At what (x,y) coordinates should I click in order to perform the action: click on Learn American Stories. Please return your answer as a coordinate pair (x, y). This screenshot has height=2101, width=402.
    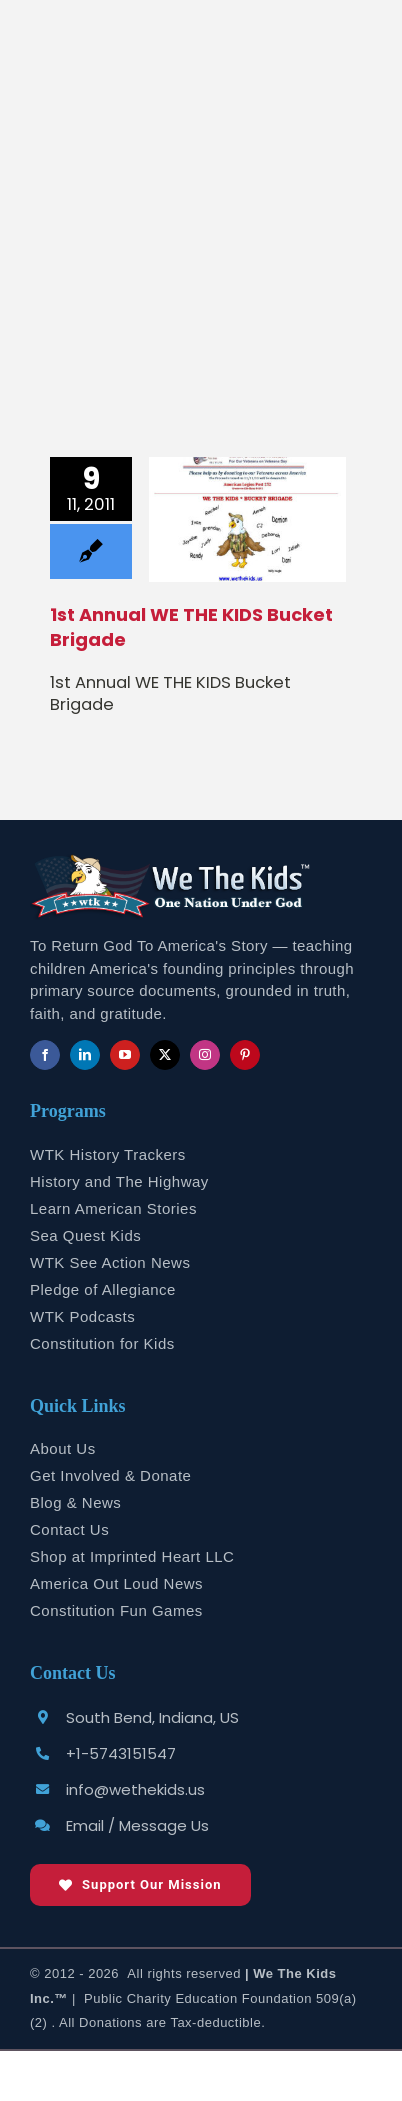
    Looking at the image, I should click on (113, 1208).